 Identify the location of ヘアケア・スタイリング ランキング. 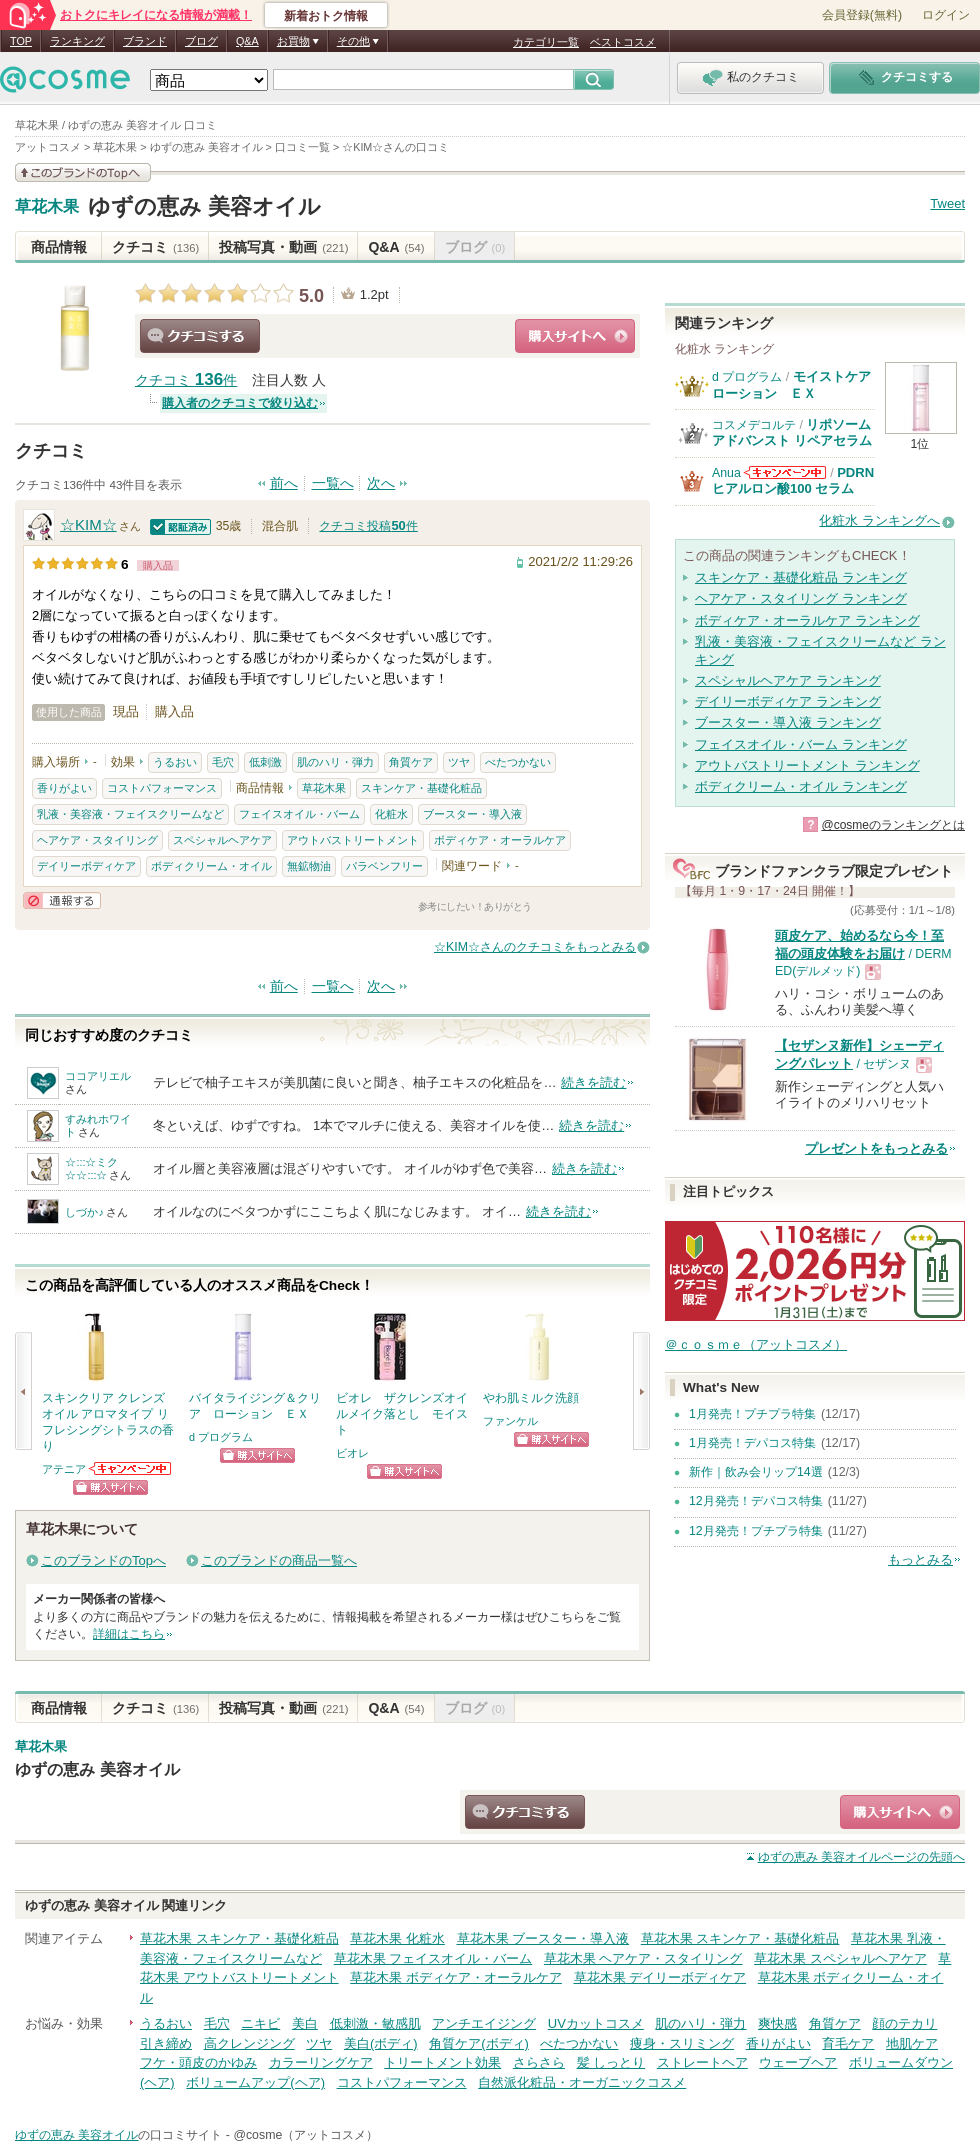
(801, 598).